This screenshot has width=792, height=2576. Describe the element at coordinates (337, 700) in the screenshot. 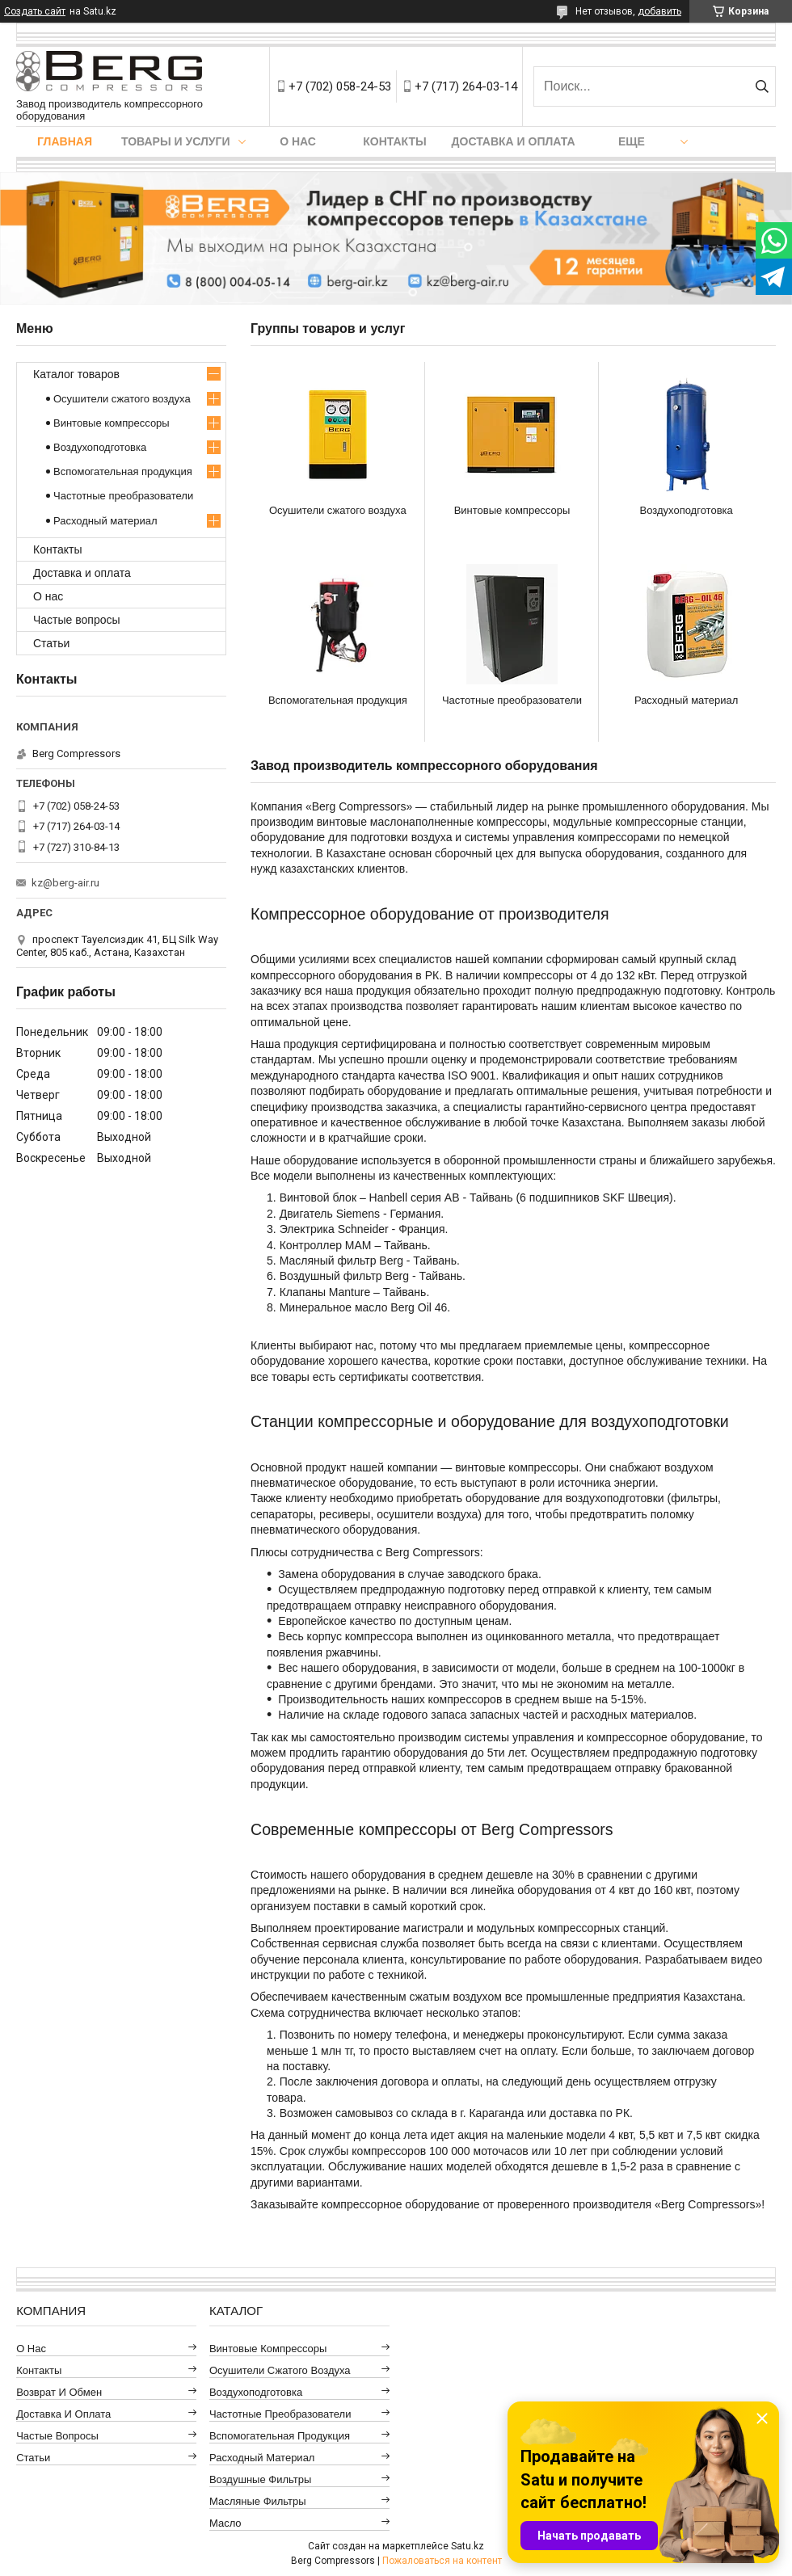

I see `Вспомогательная продукция` at that location.